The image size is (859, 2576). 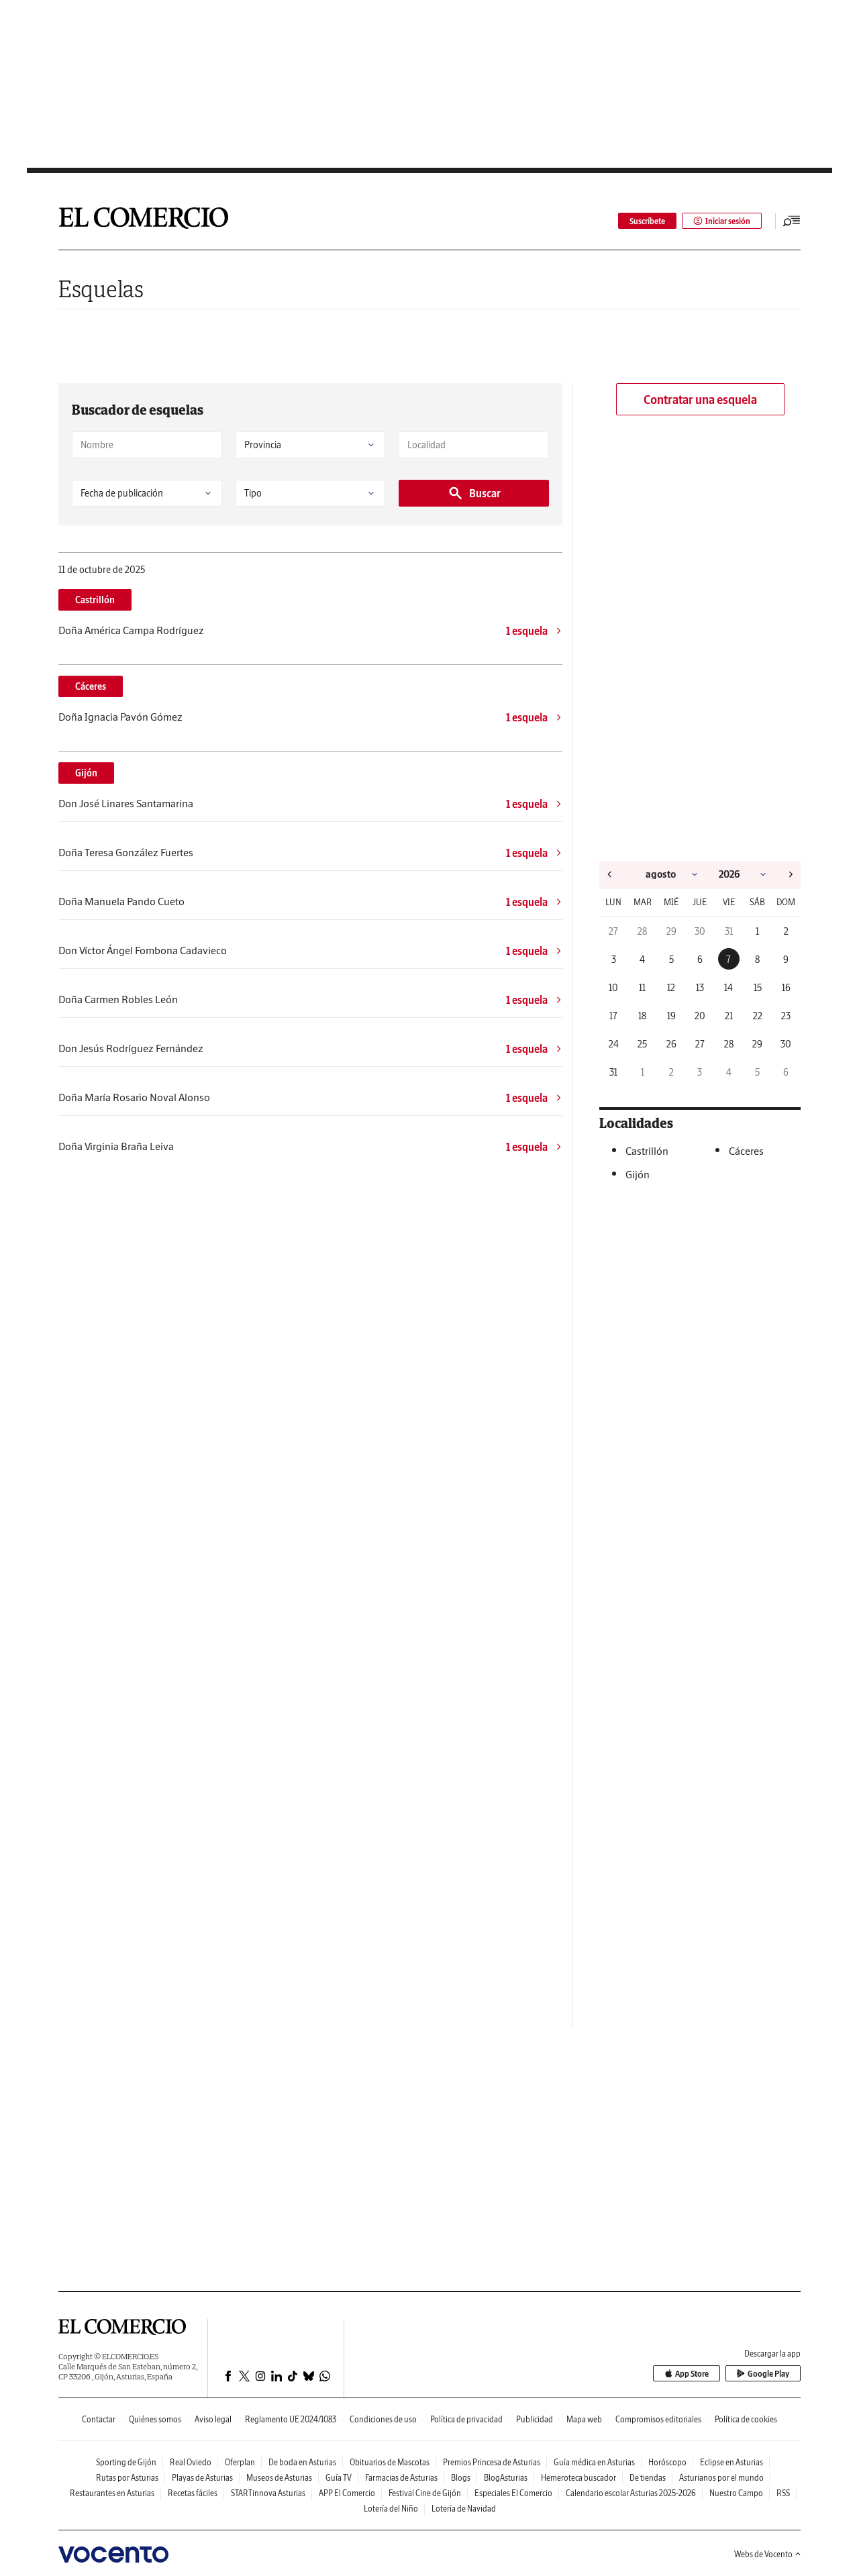 I want to click on Sporting de Gijón, so click(x=126, y=2462).